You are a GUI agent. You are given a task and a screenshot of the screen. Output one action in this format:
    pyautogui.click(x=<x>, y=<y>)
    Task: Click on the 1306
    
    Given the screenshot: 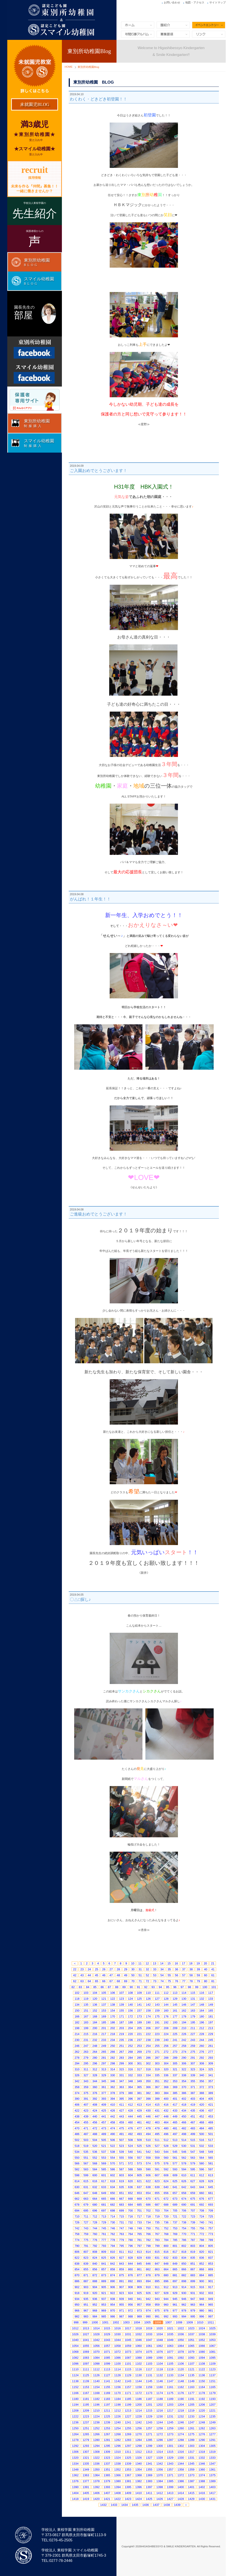 What is the action you would take?
    pyautogui.click(x=75, y=2451)
    